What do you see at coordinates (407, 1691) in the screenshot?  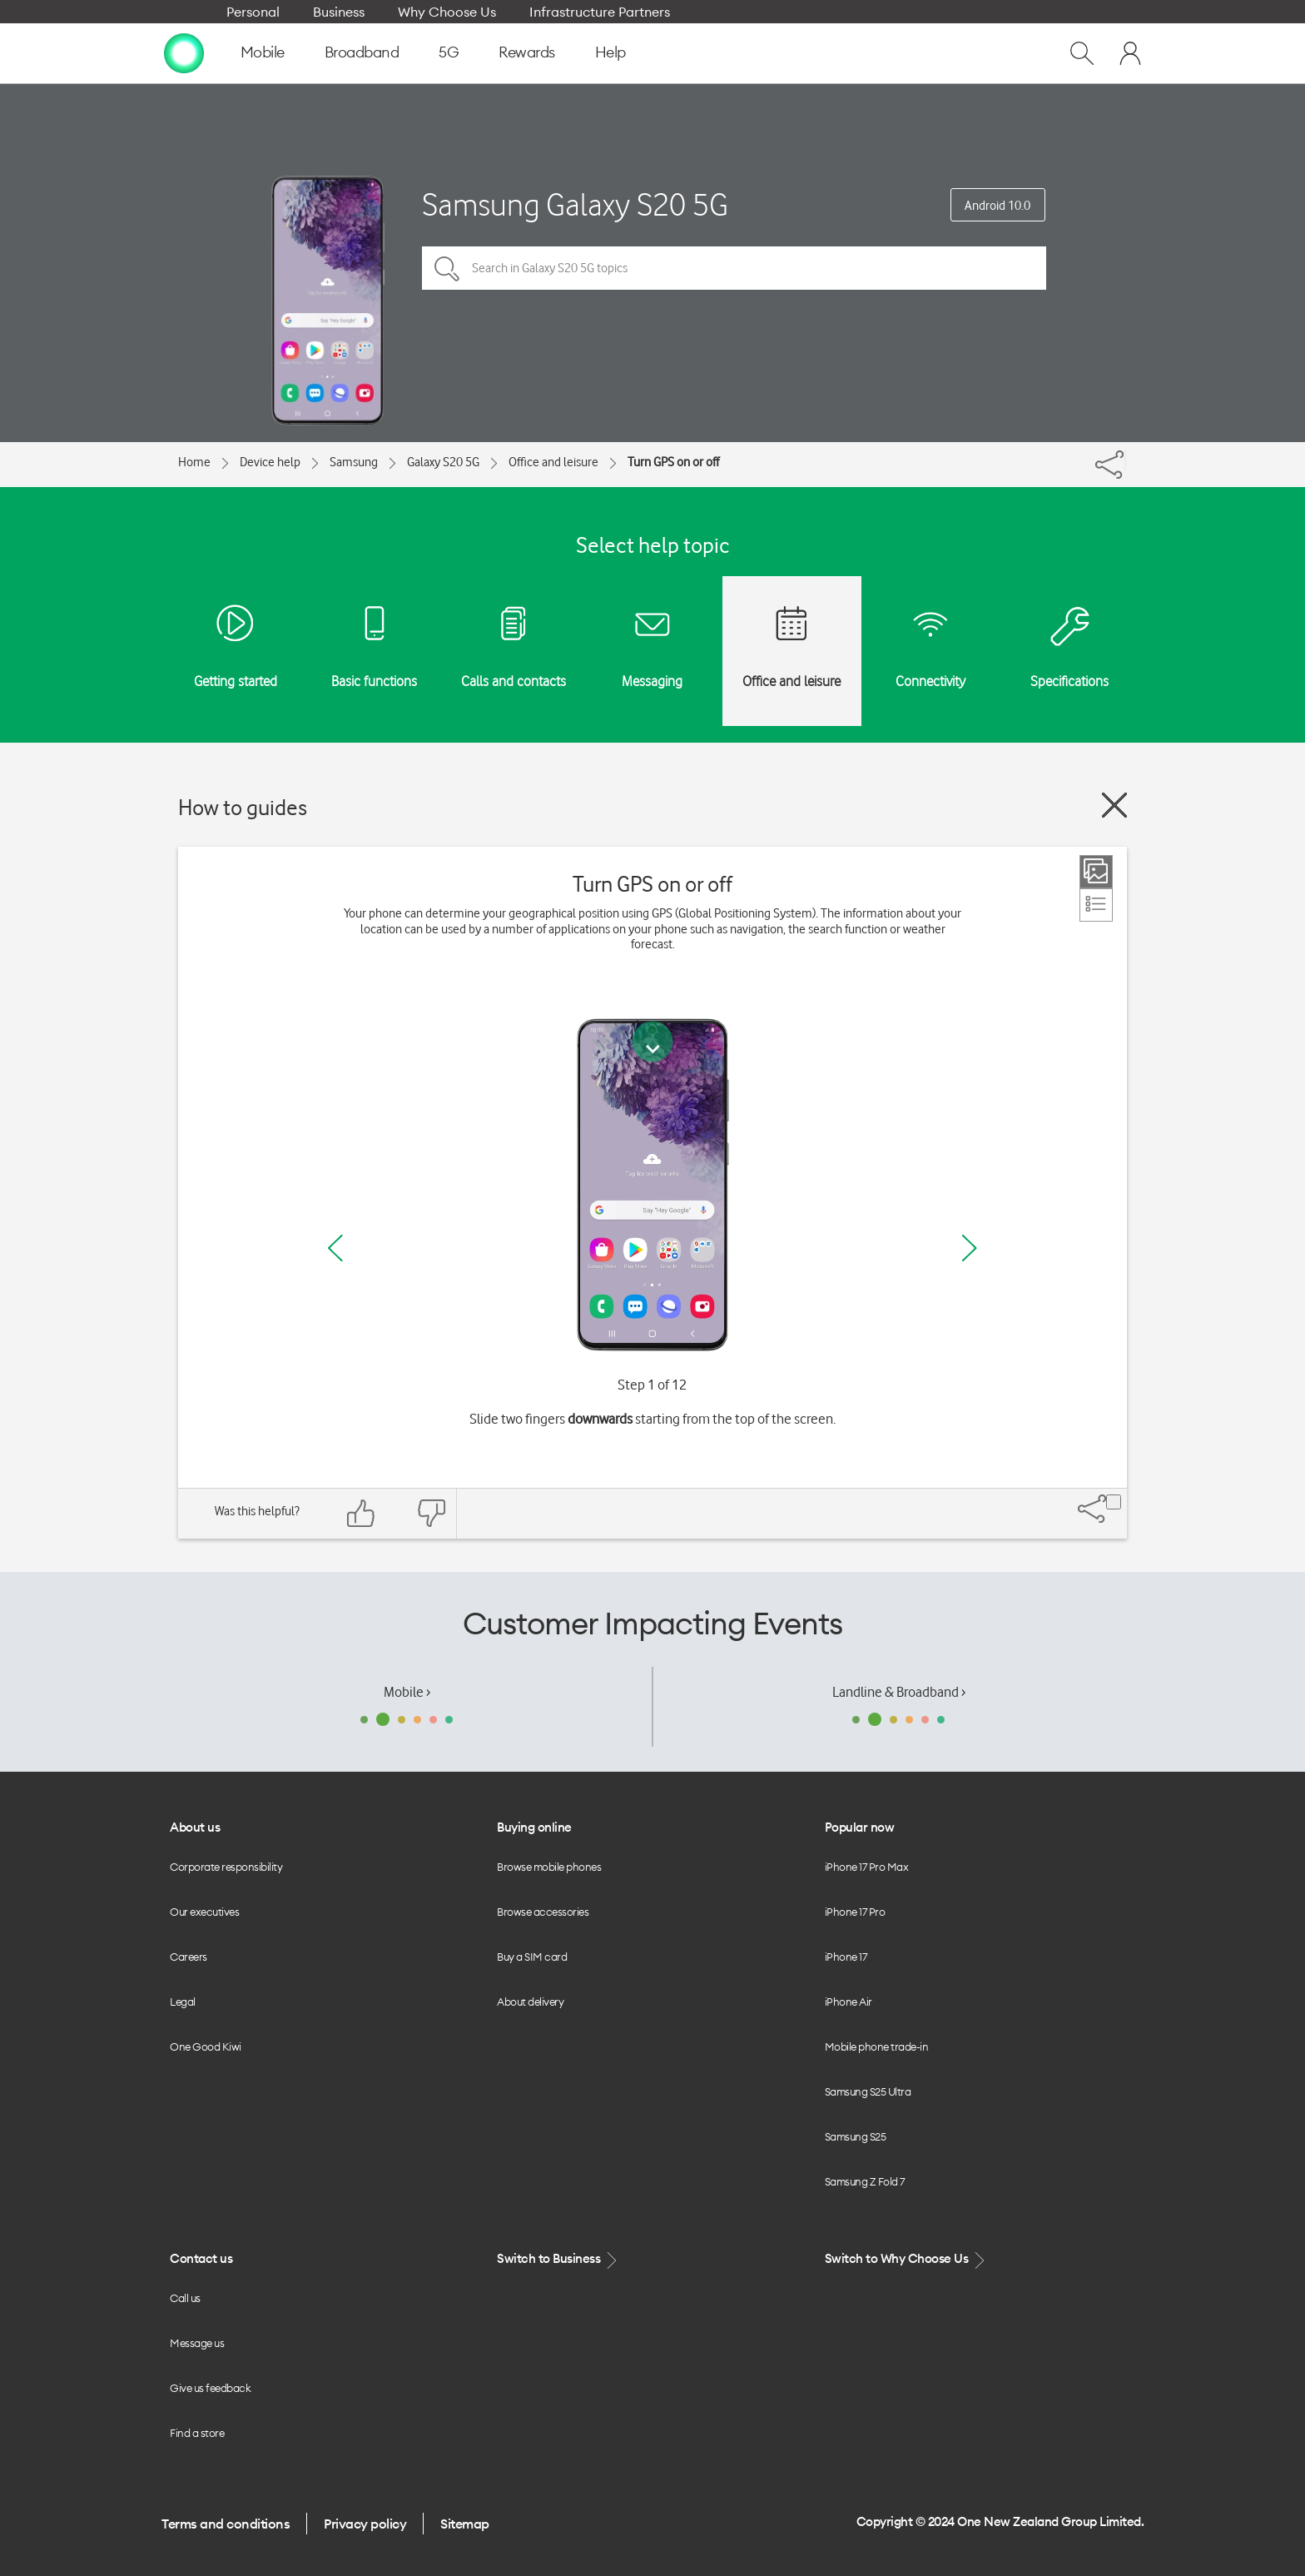 I see `Mobile ›` at bounding box center [407, 1691].